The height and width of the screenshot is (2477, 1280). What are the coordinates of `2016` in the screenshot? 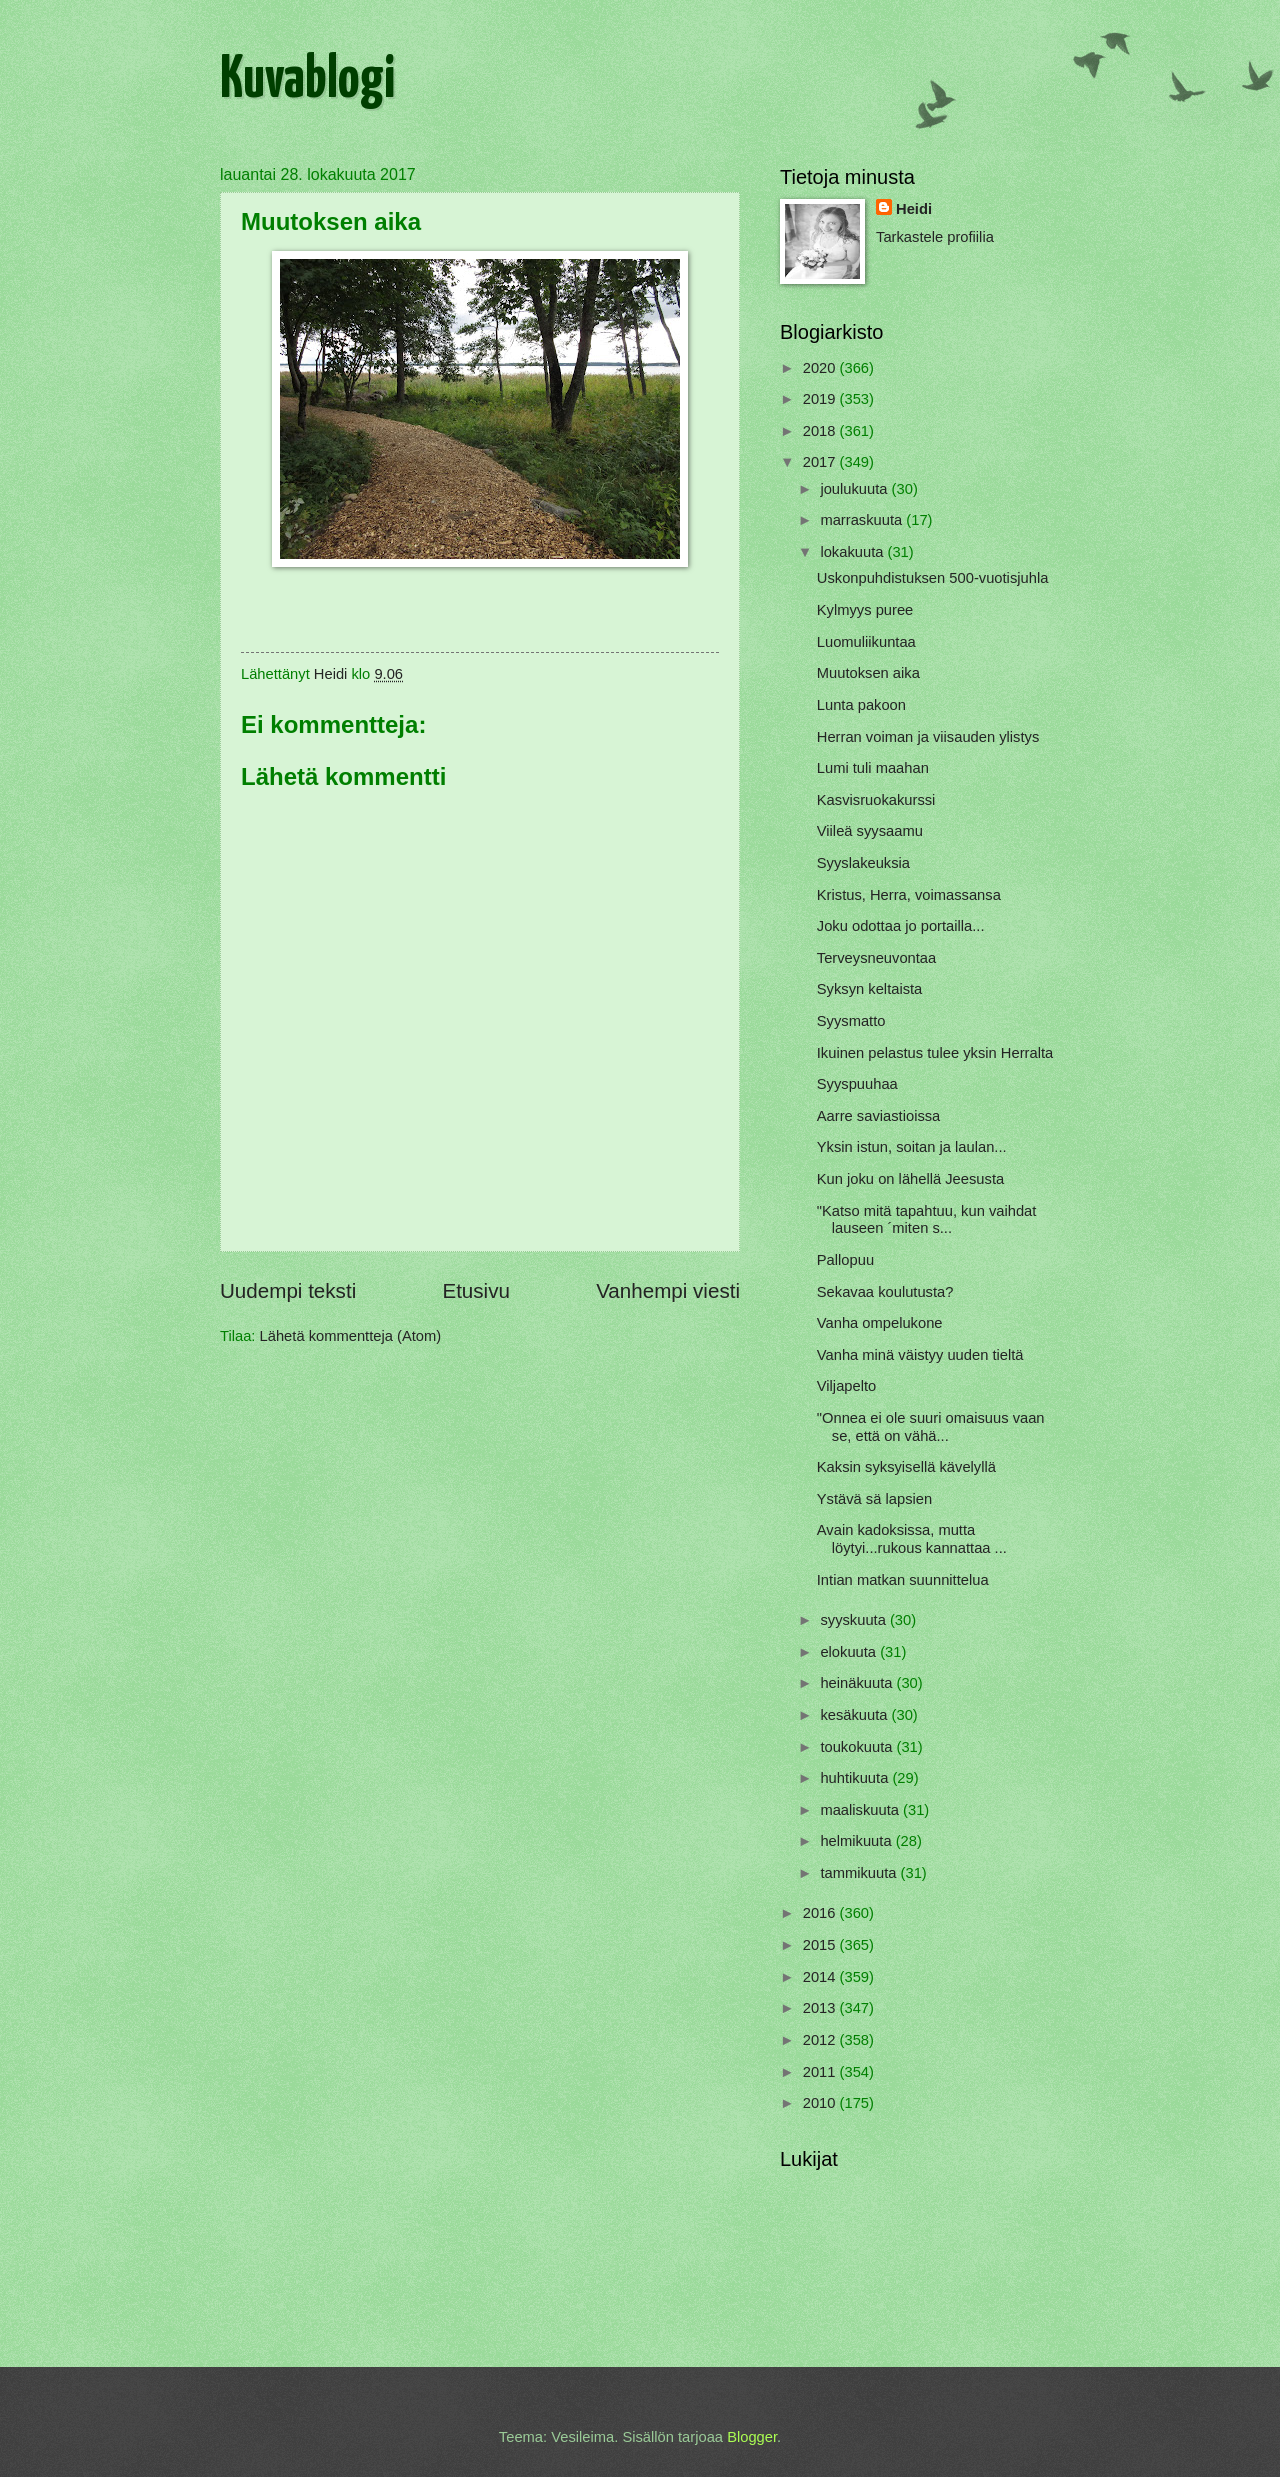 It's located at (821, 1913).